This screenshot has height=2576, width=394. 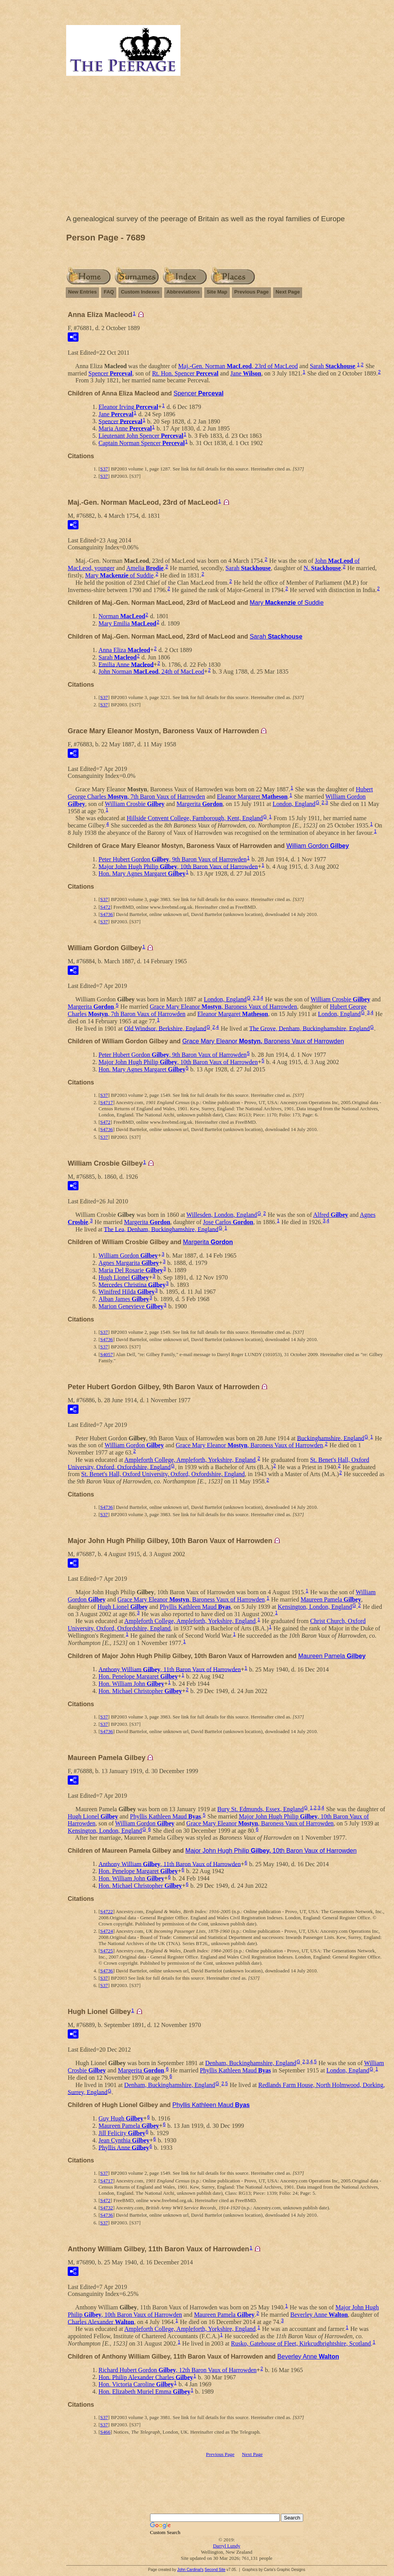 What do you see at coordinates (226, 147) in the screenshot?
I see `[Advertisement]` at bounding box center [226, 147].